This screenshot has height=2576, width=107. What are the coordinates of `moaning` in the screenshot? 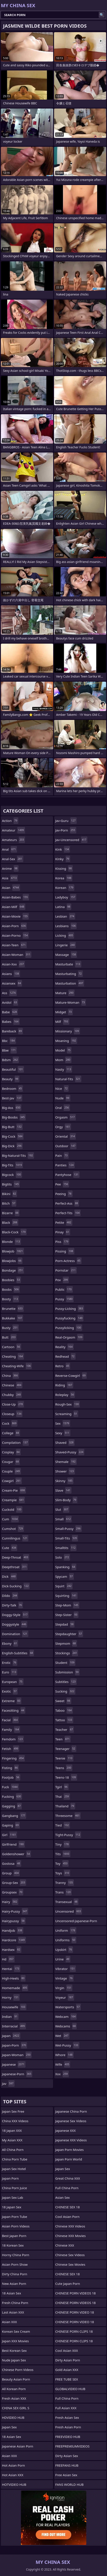 It's located at (66, 1040).